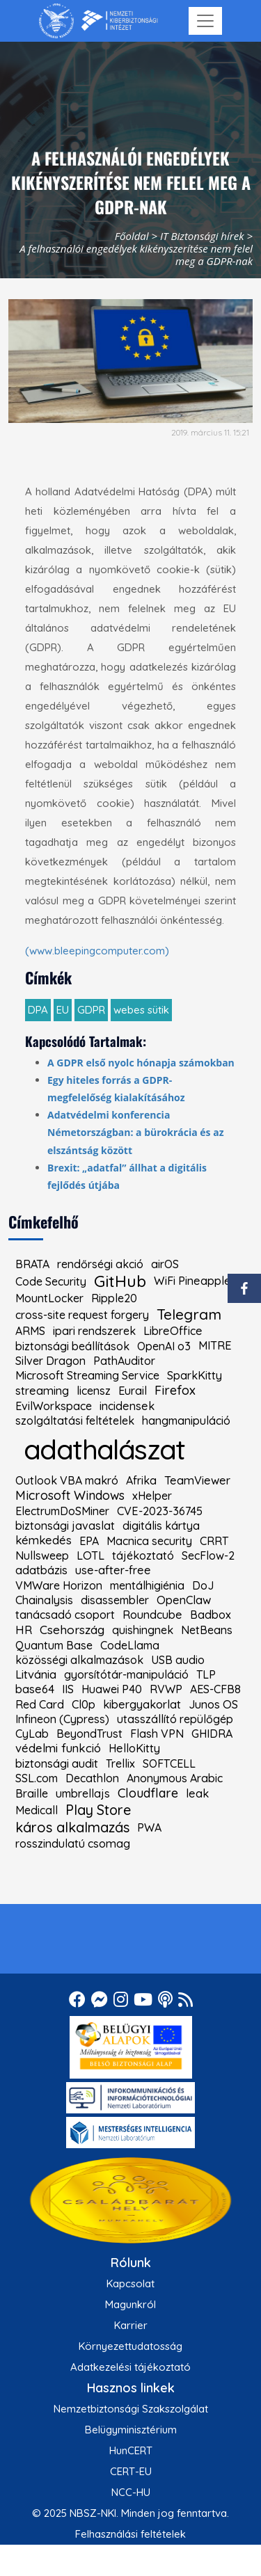 The height and width of the screenshot is (2576, 261). I want to click on Play Store, so click(98, 1810).